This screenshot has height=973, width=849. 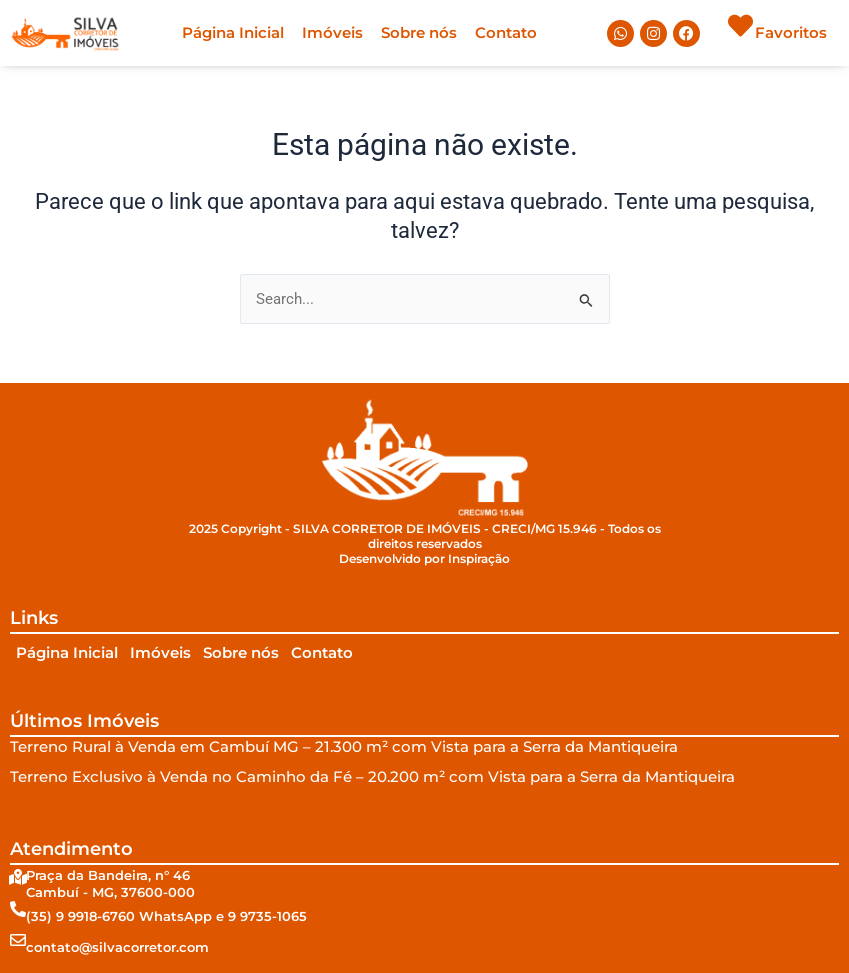 I want to click on Desenvolvido por Inspiração, so click(x=424, y=559).